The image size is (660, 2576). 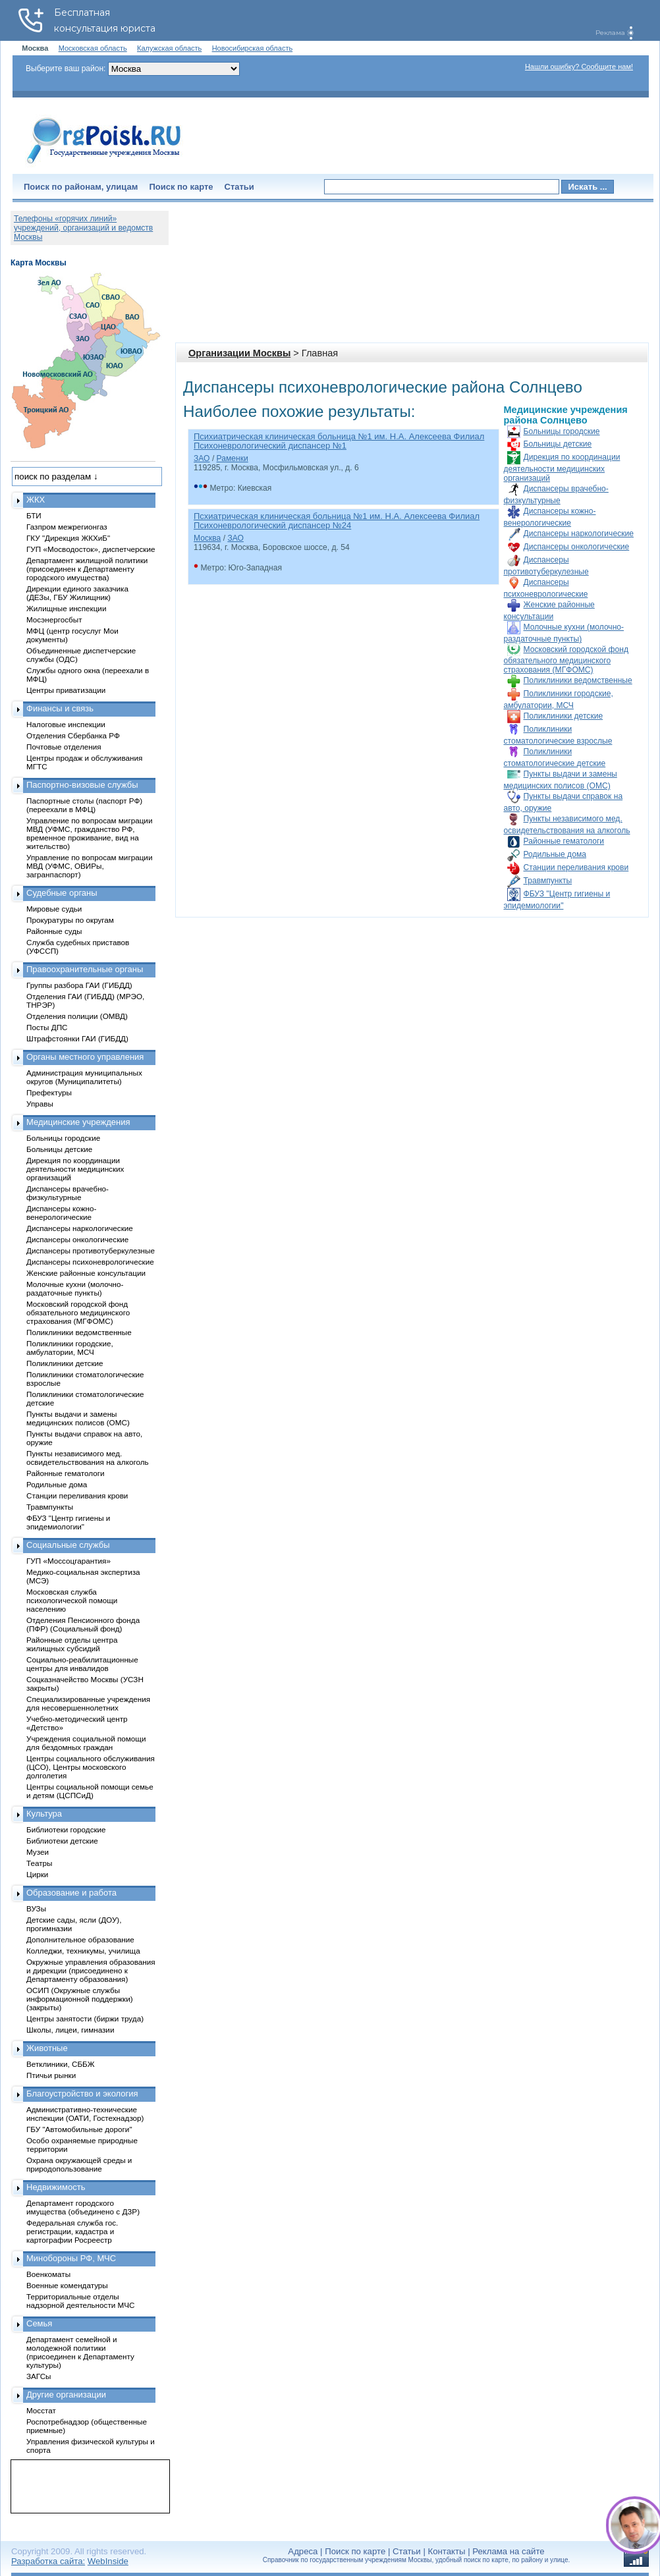 I want to click on Благоустройство и экология, so click(x=82, y=2093).